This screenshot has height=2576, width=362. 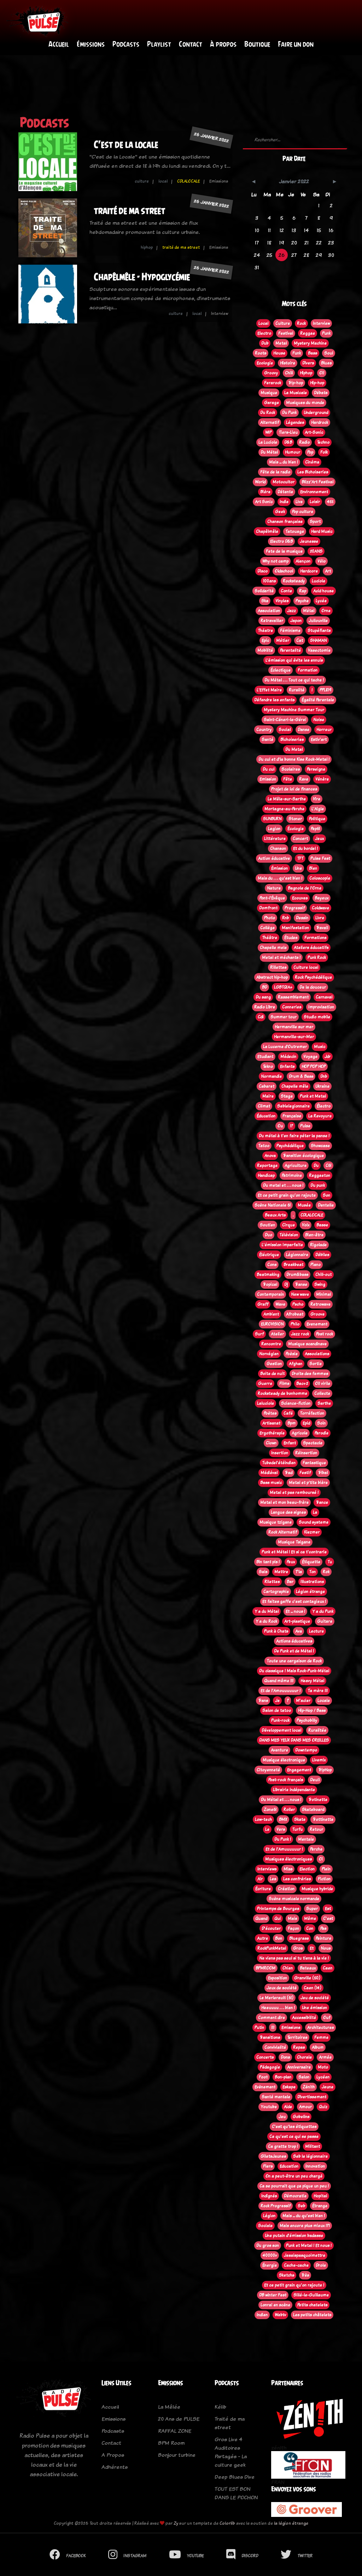 What do you see at coordinates (270, 2256) in the screenshot?
I see `40000v` at bounding box center [270, 2256].